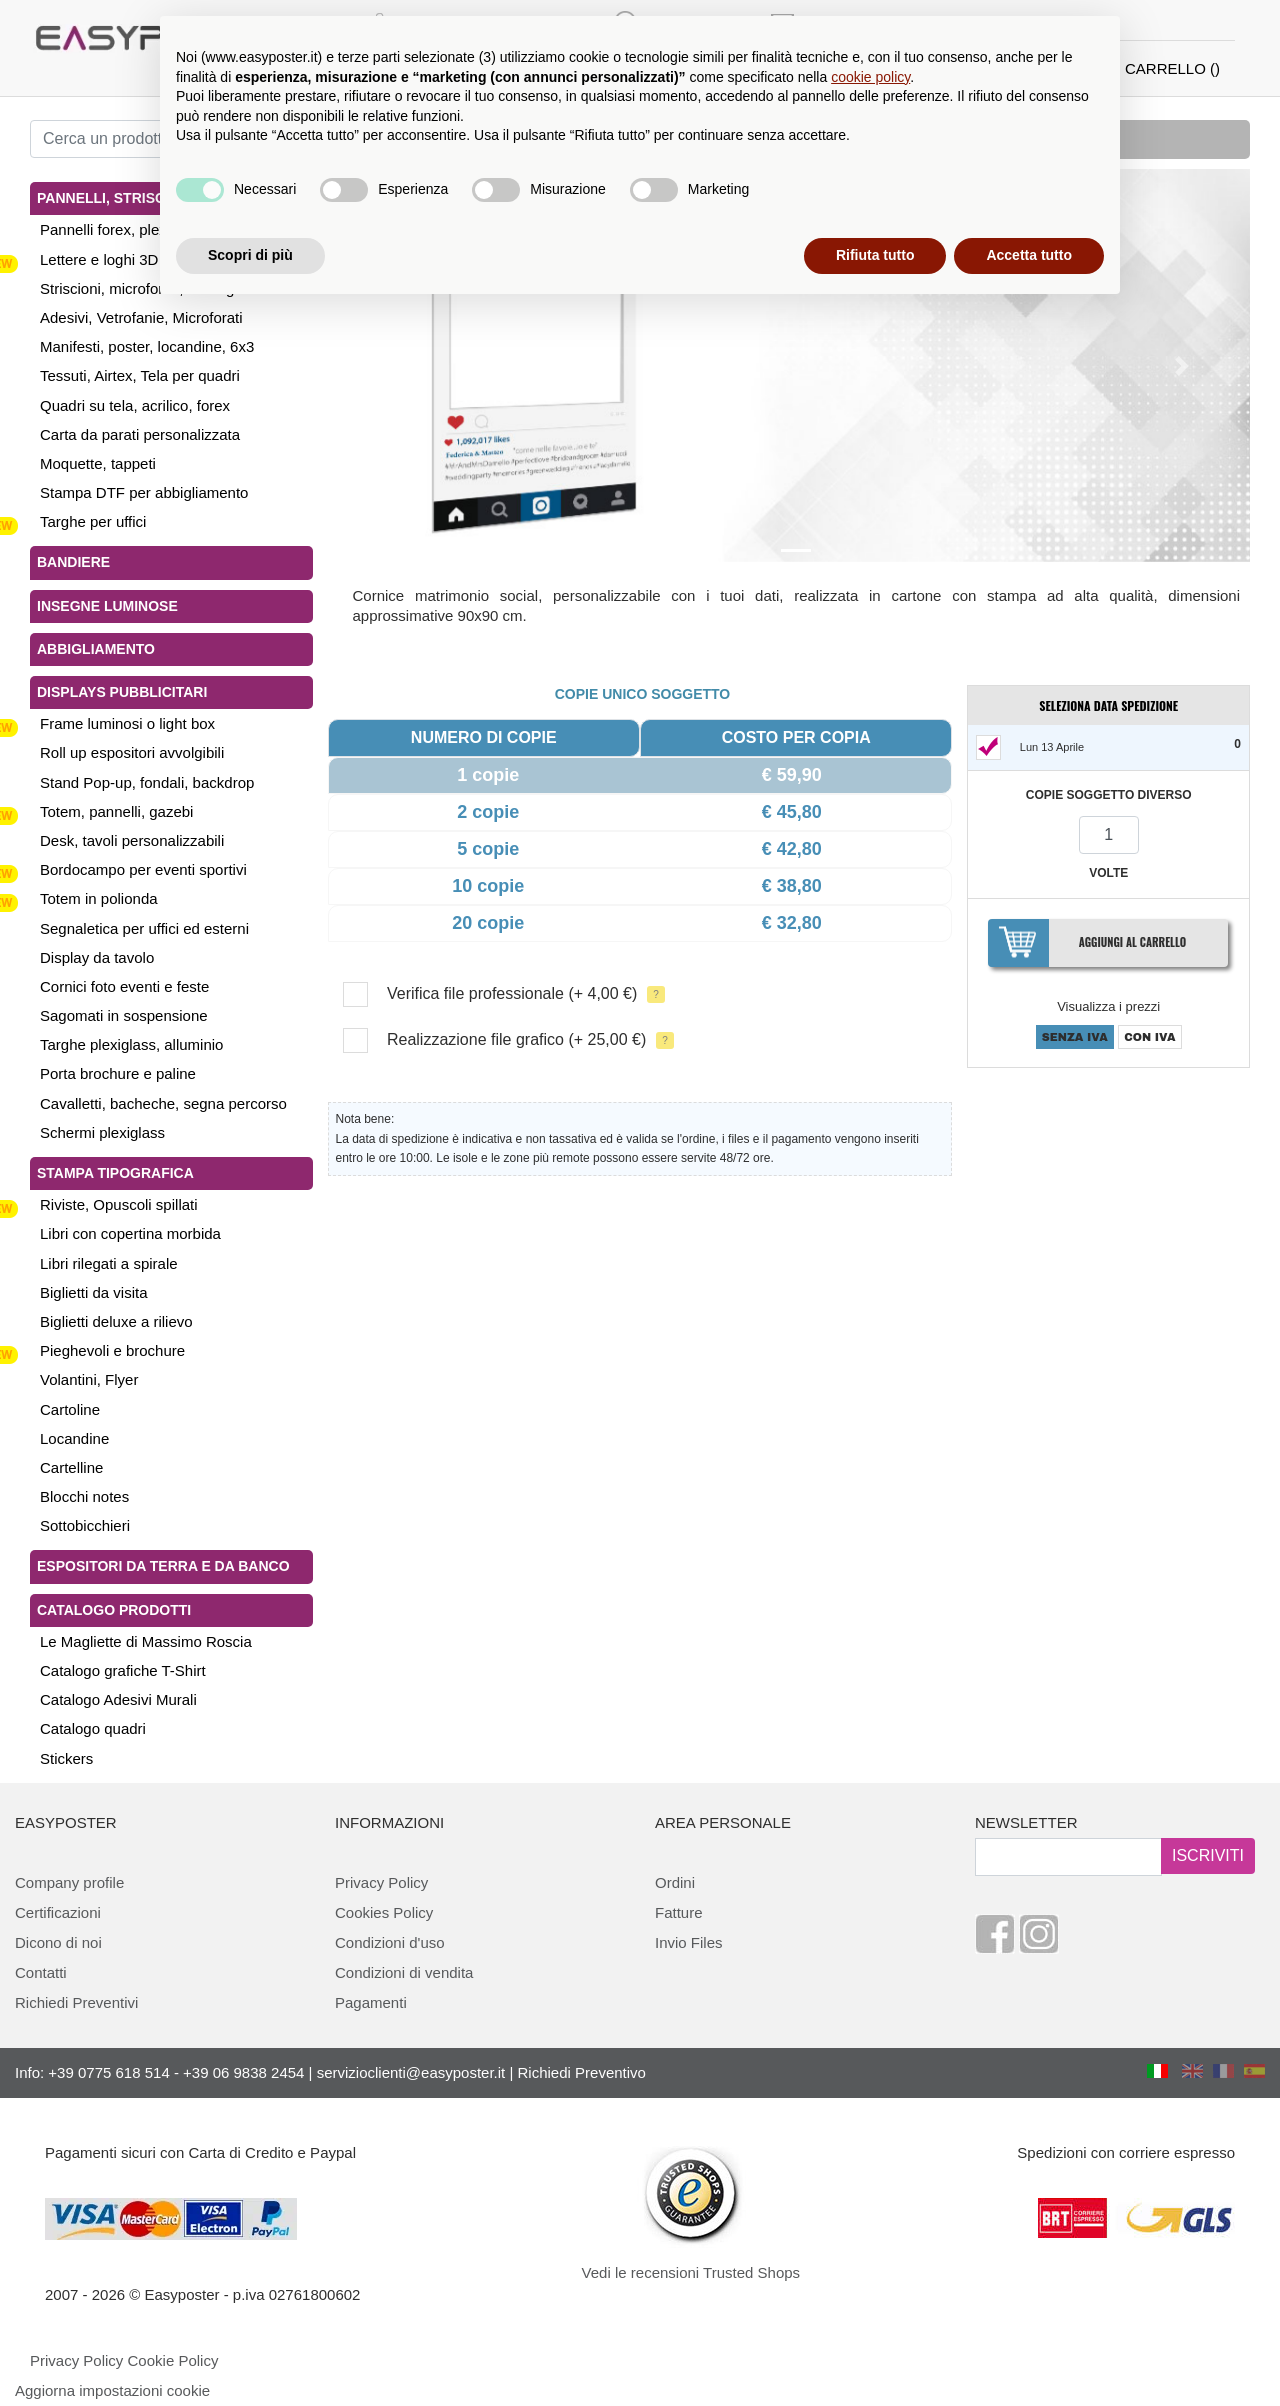 This screenshot has width=1280, height=2406. What do you see at coordinates (147, 782) in the screenshot?
I see `Stand Pop-up, fondali, backdrop` at bounding box center [147, 782].